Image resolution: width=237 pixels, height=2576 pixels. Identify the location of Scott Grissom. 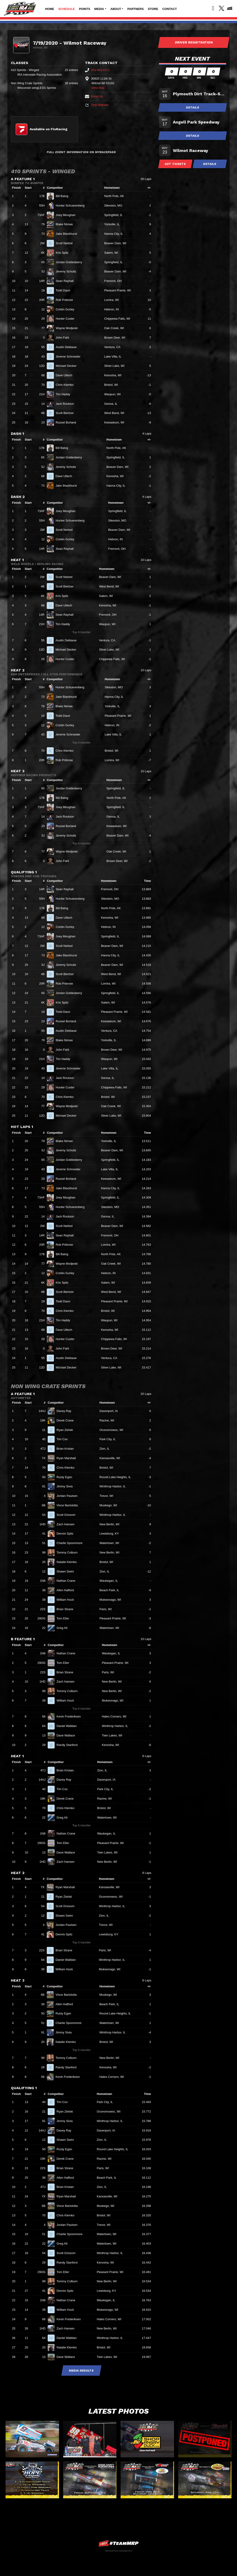
(67, 1515).